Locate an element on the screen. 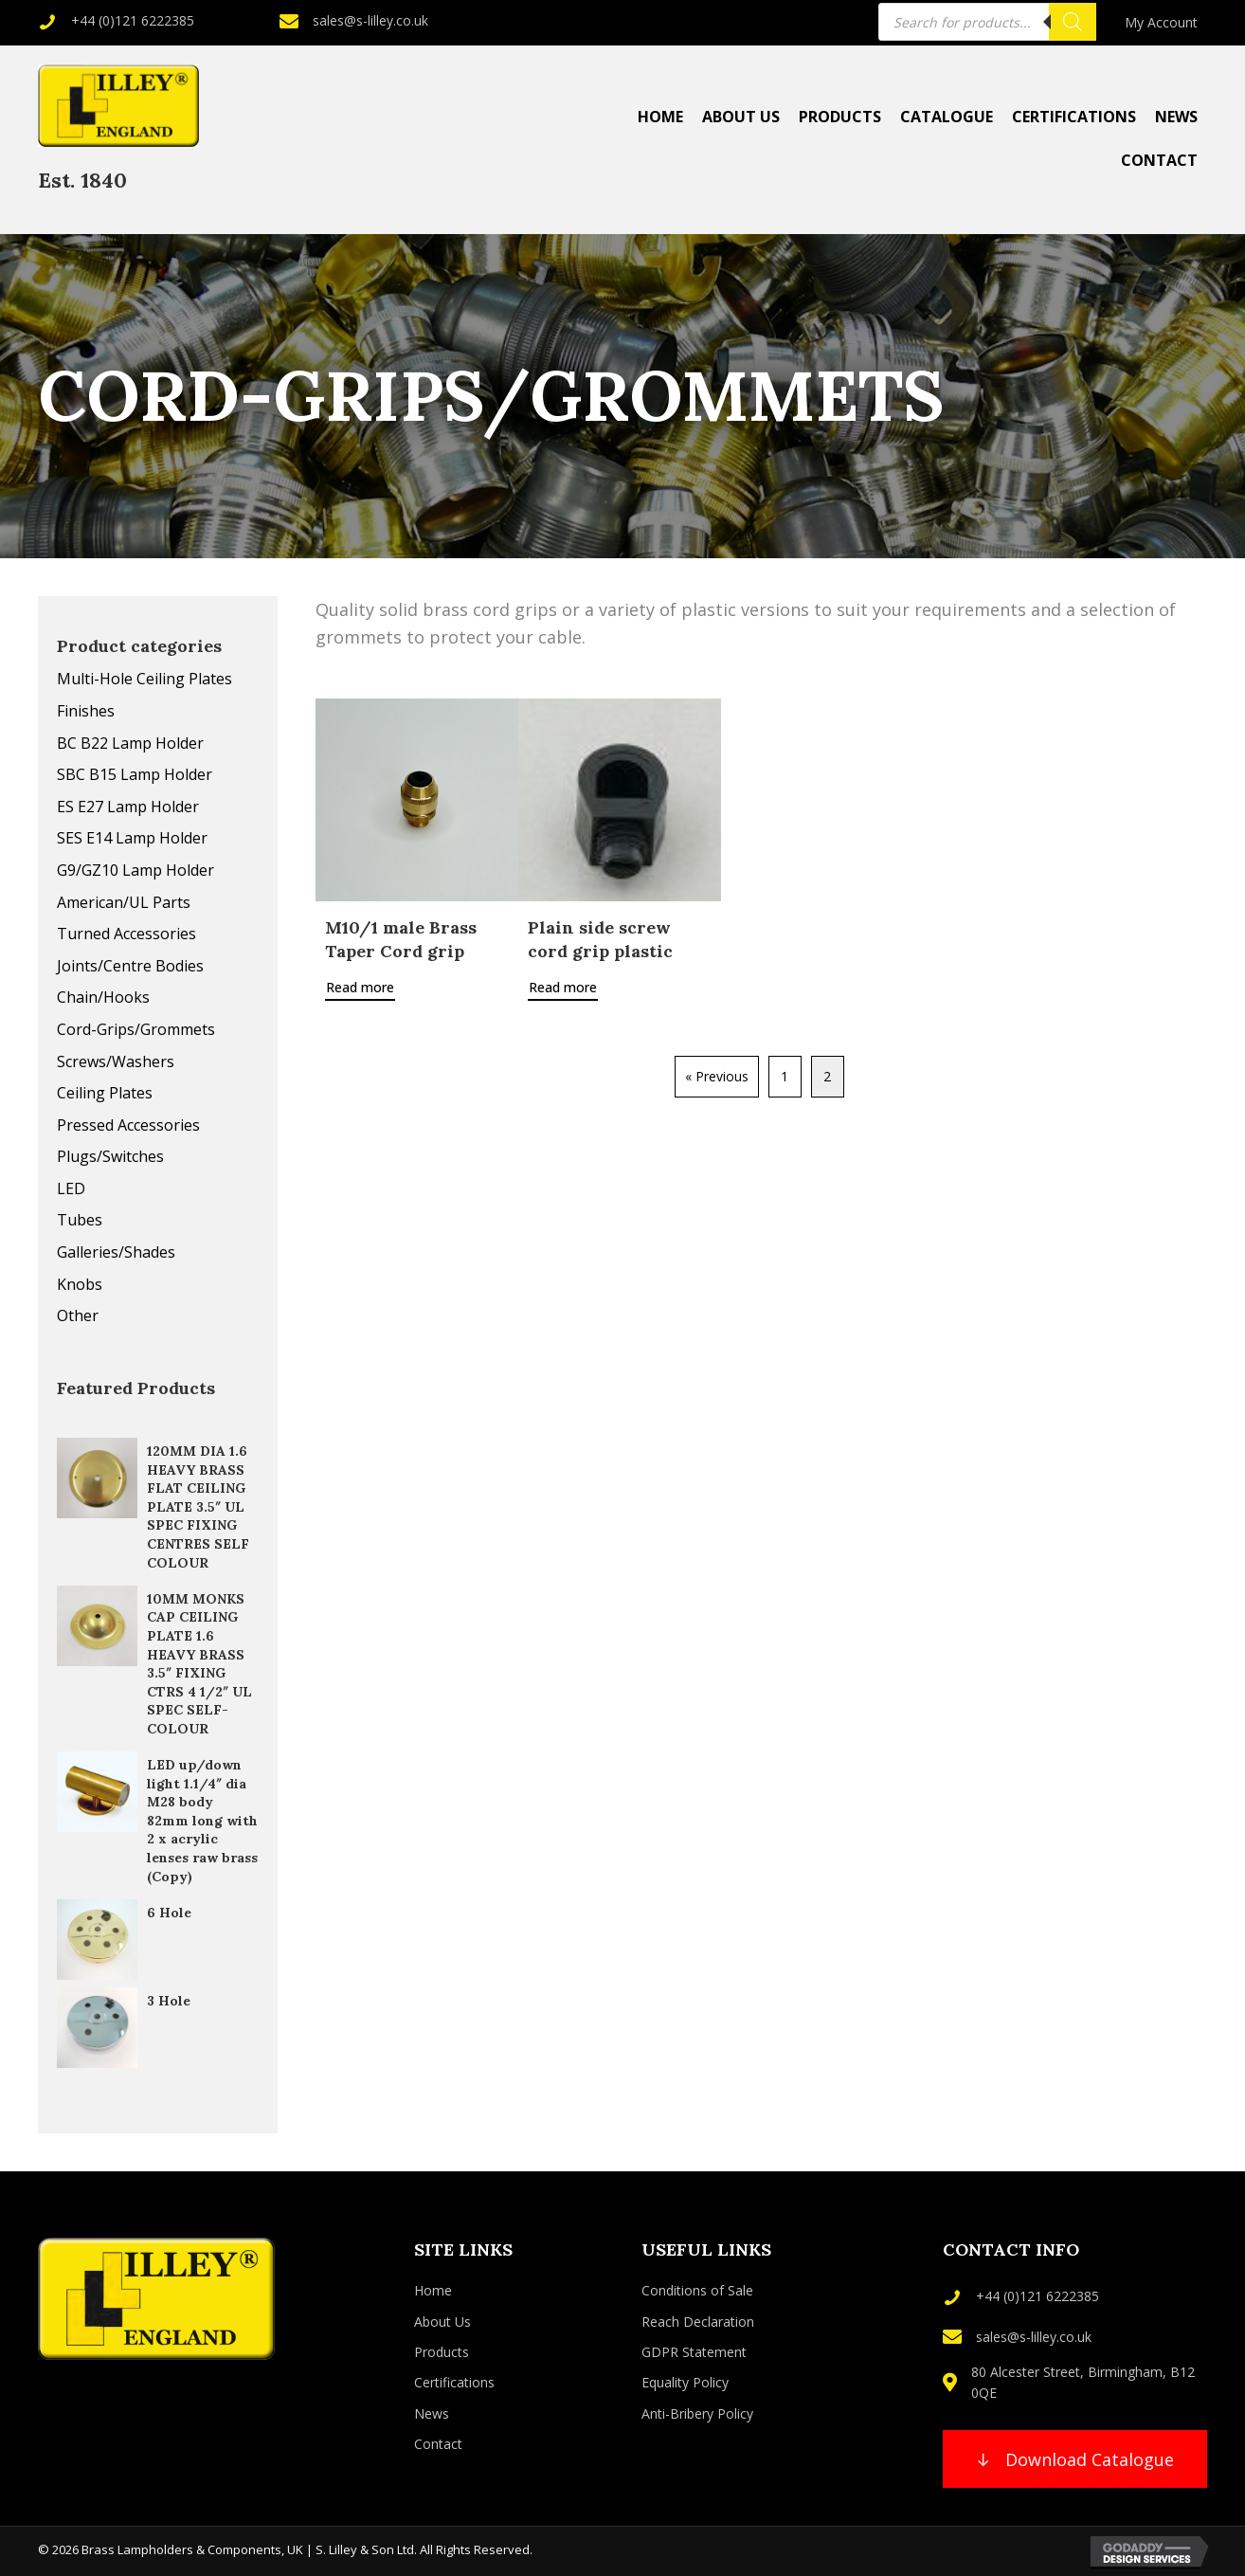 This screenshot has height=2576, width=1245. [Search] is located at coordinates (1072, 22).